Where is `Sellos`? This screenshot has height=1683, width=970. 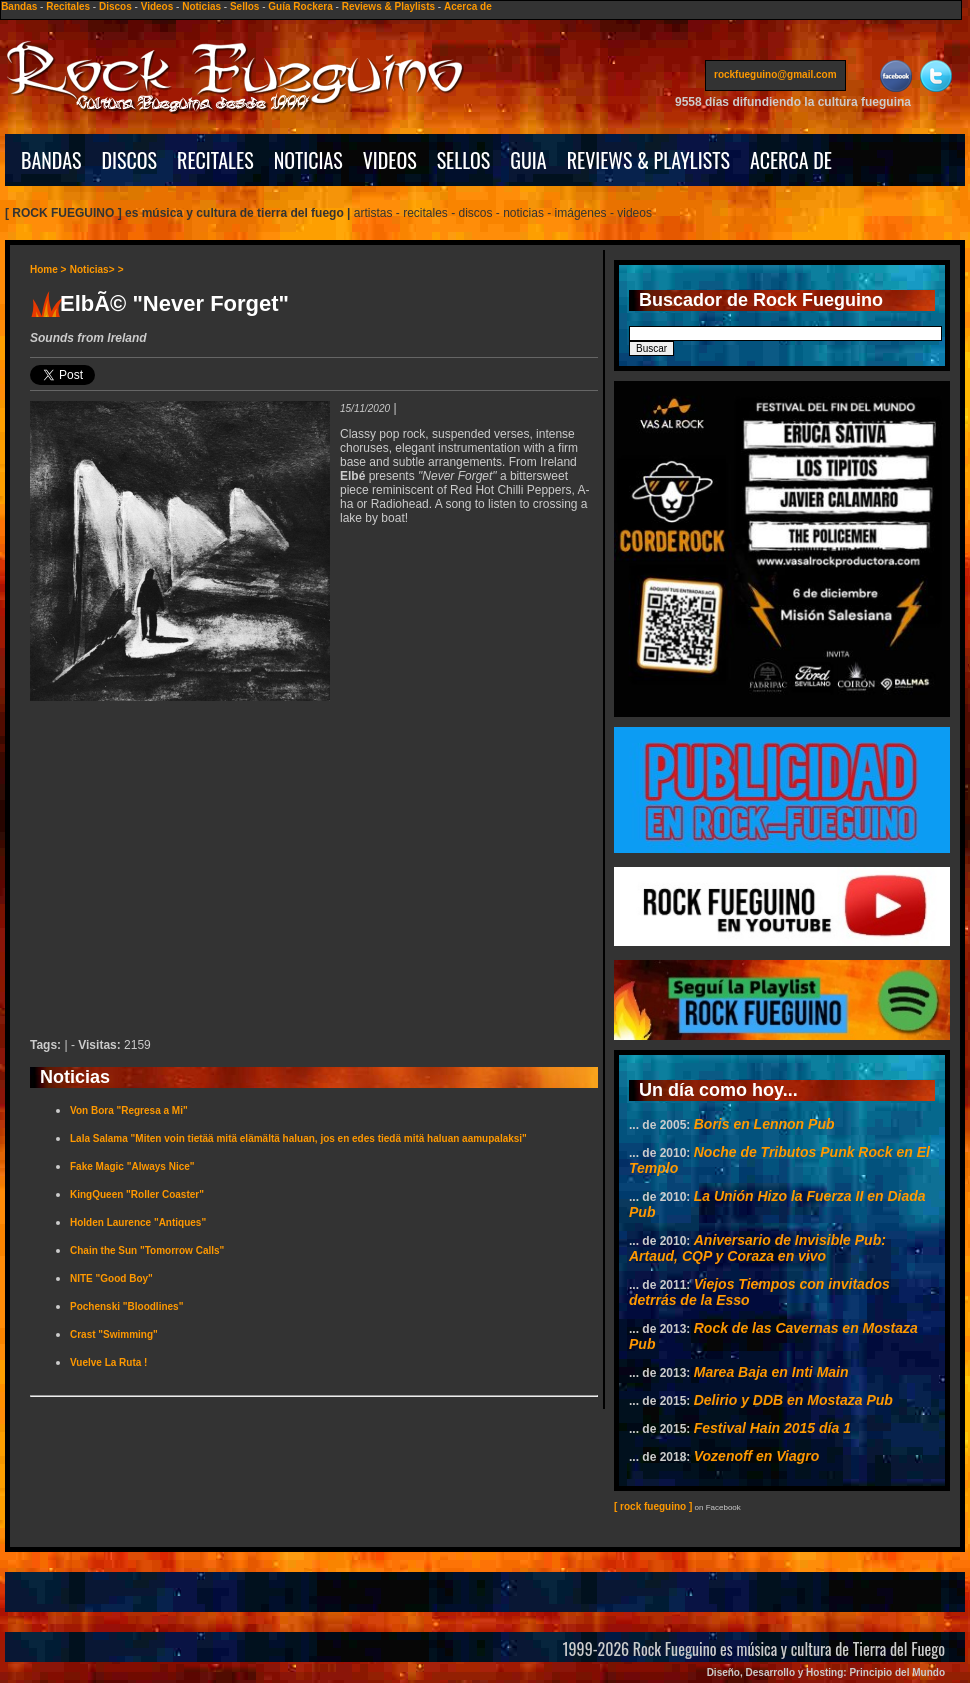 Sellos is located at coordinates (244, 6).